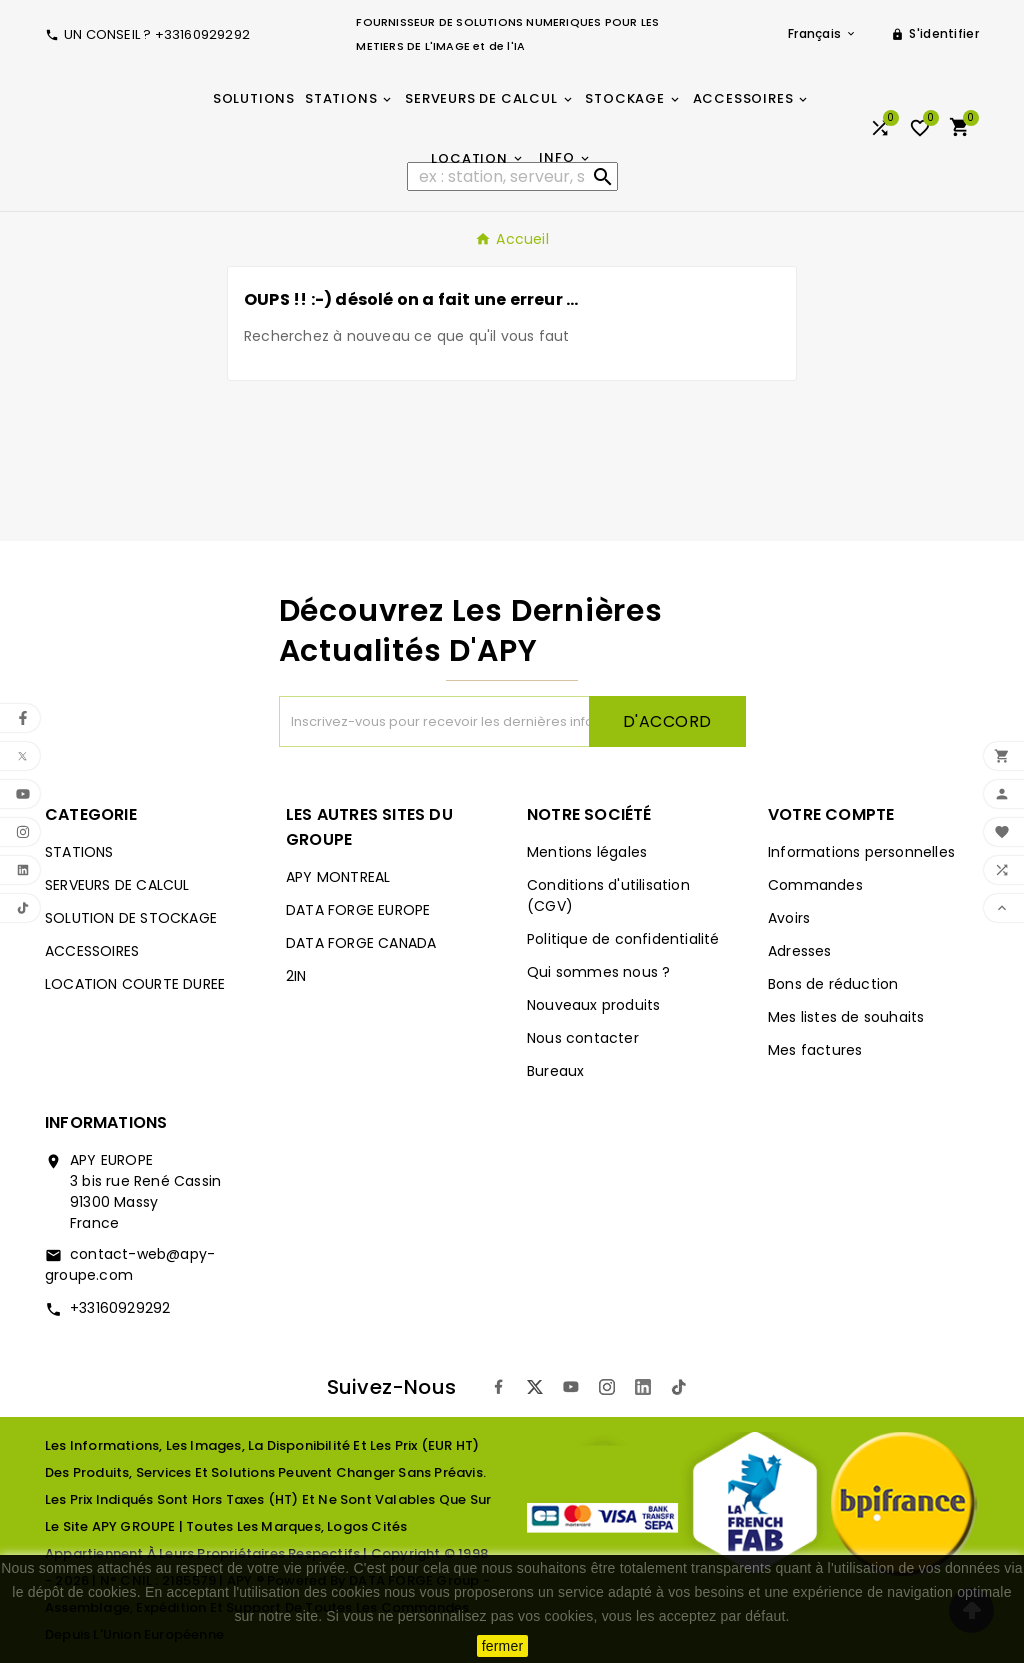 The height and width of the screenshot is (1663, 1024). Describe the element at coordinates (361, 943) in the screenshot. I see `DATA FORGE CANADA` at that location.